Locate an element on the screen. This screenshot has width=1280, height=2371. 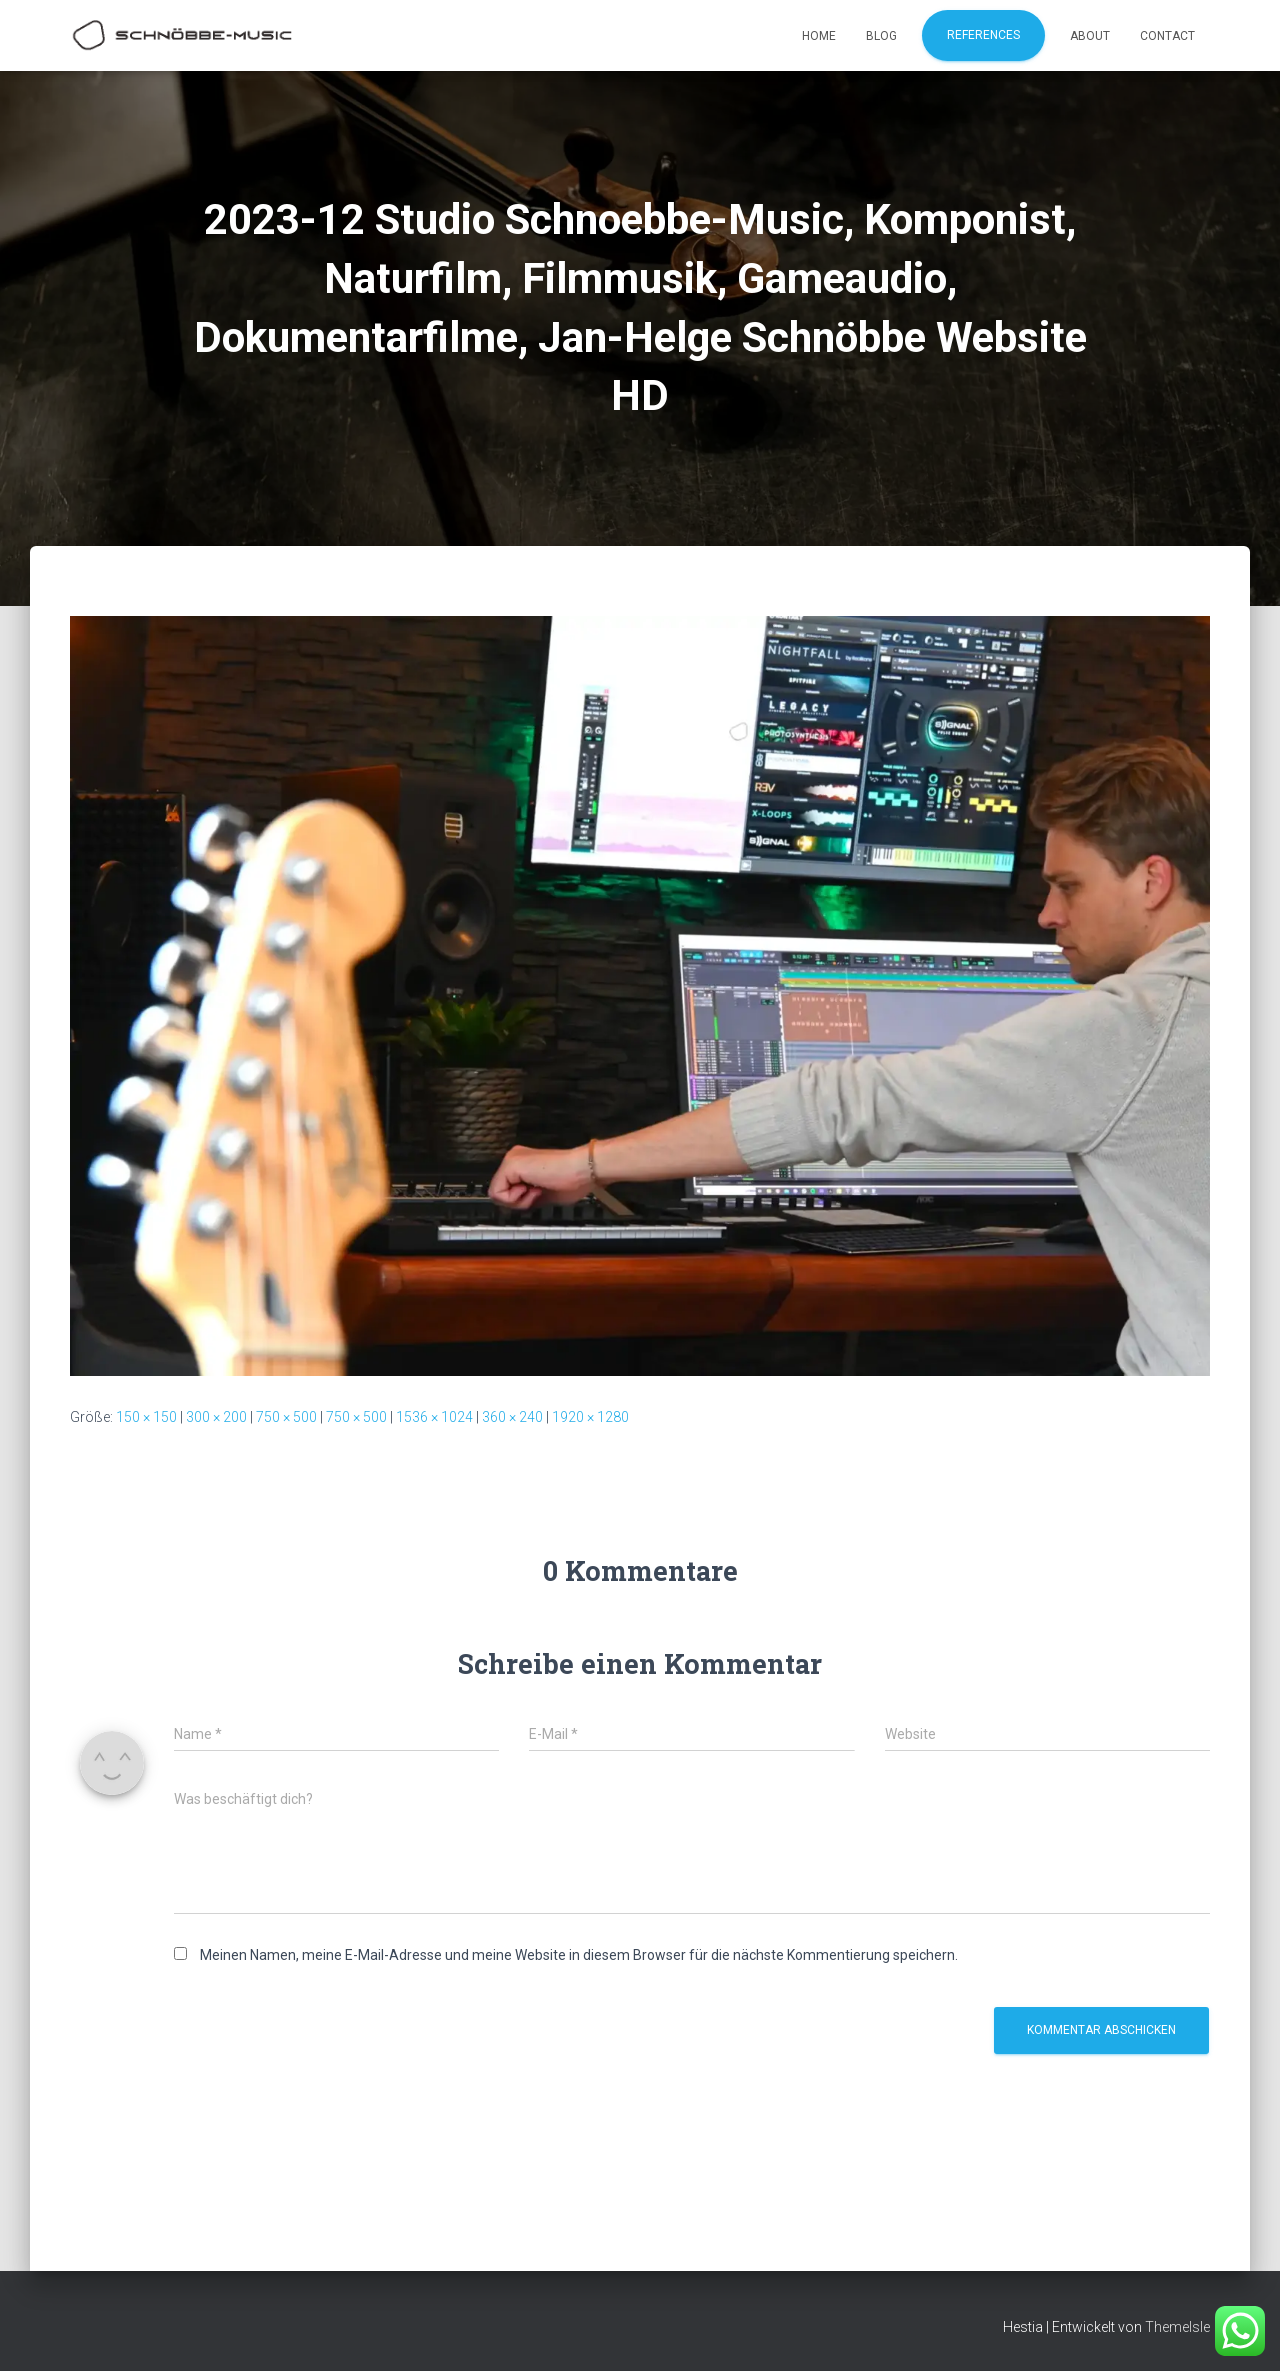
Meinen Namen, meine E-Mail-Adresse und meine Website in diesem Browser für die nächste Kommentierung speichern. is located at coordinates (579, 1955).